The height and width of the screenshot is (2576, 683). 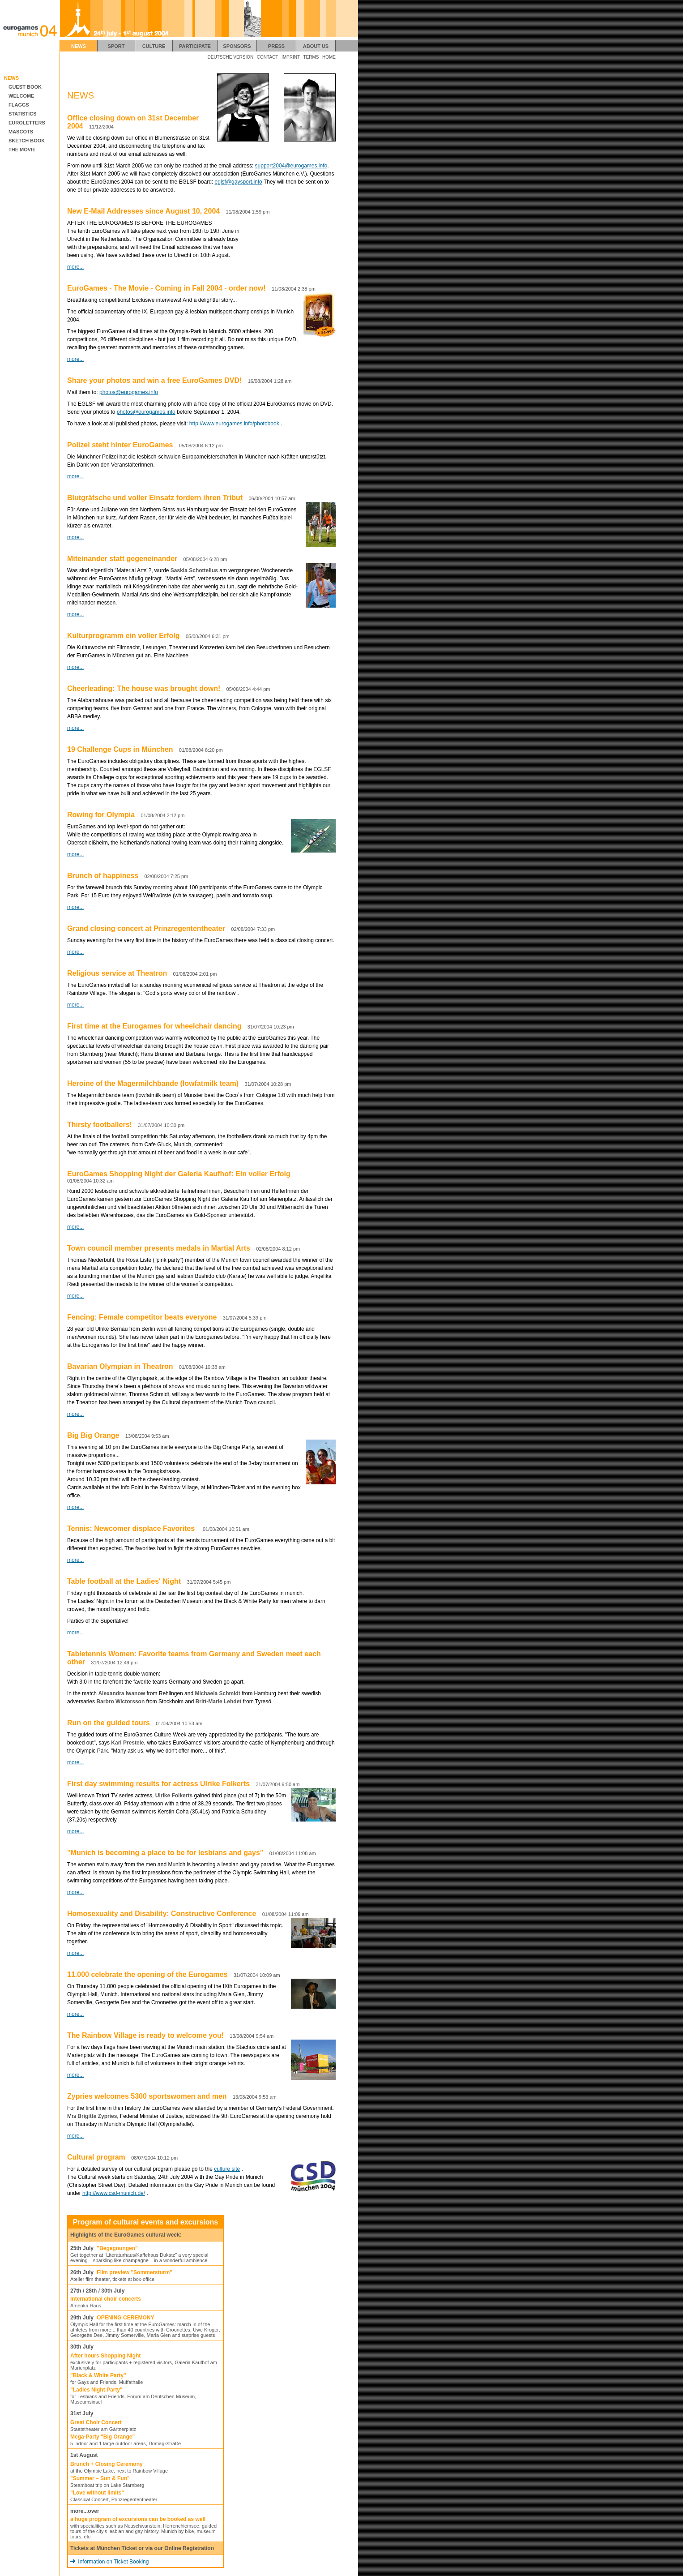 I want to click on PARTICIPATE, so click(x=195, y=46).